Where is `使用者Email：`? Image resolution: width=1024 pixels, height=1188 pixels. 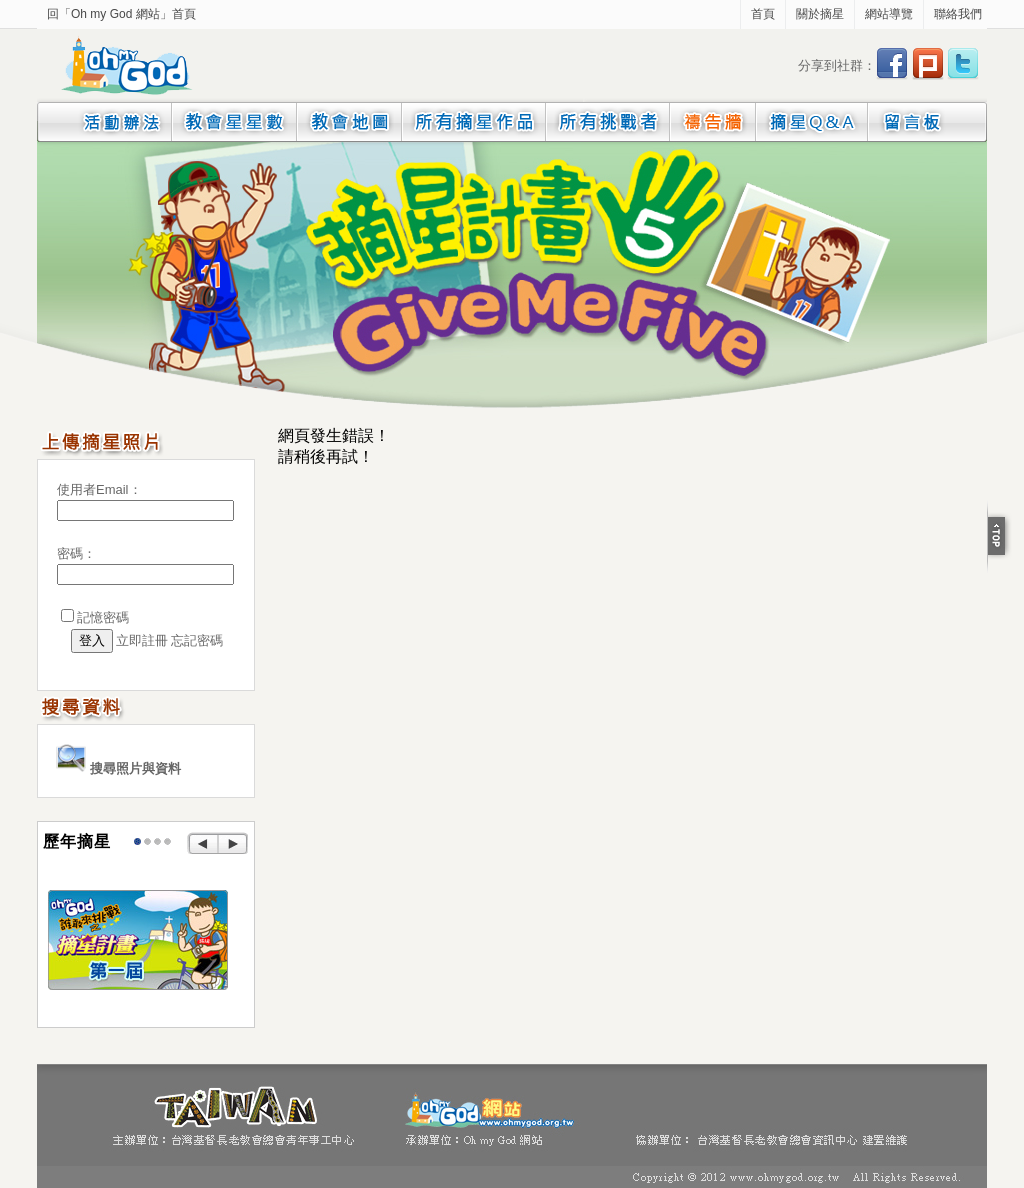
使用者Email： is located at coordinates (99, 489).